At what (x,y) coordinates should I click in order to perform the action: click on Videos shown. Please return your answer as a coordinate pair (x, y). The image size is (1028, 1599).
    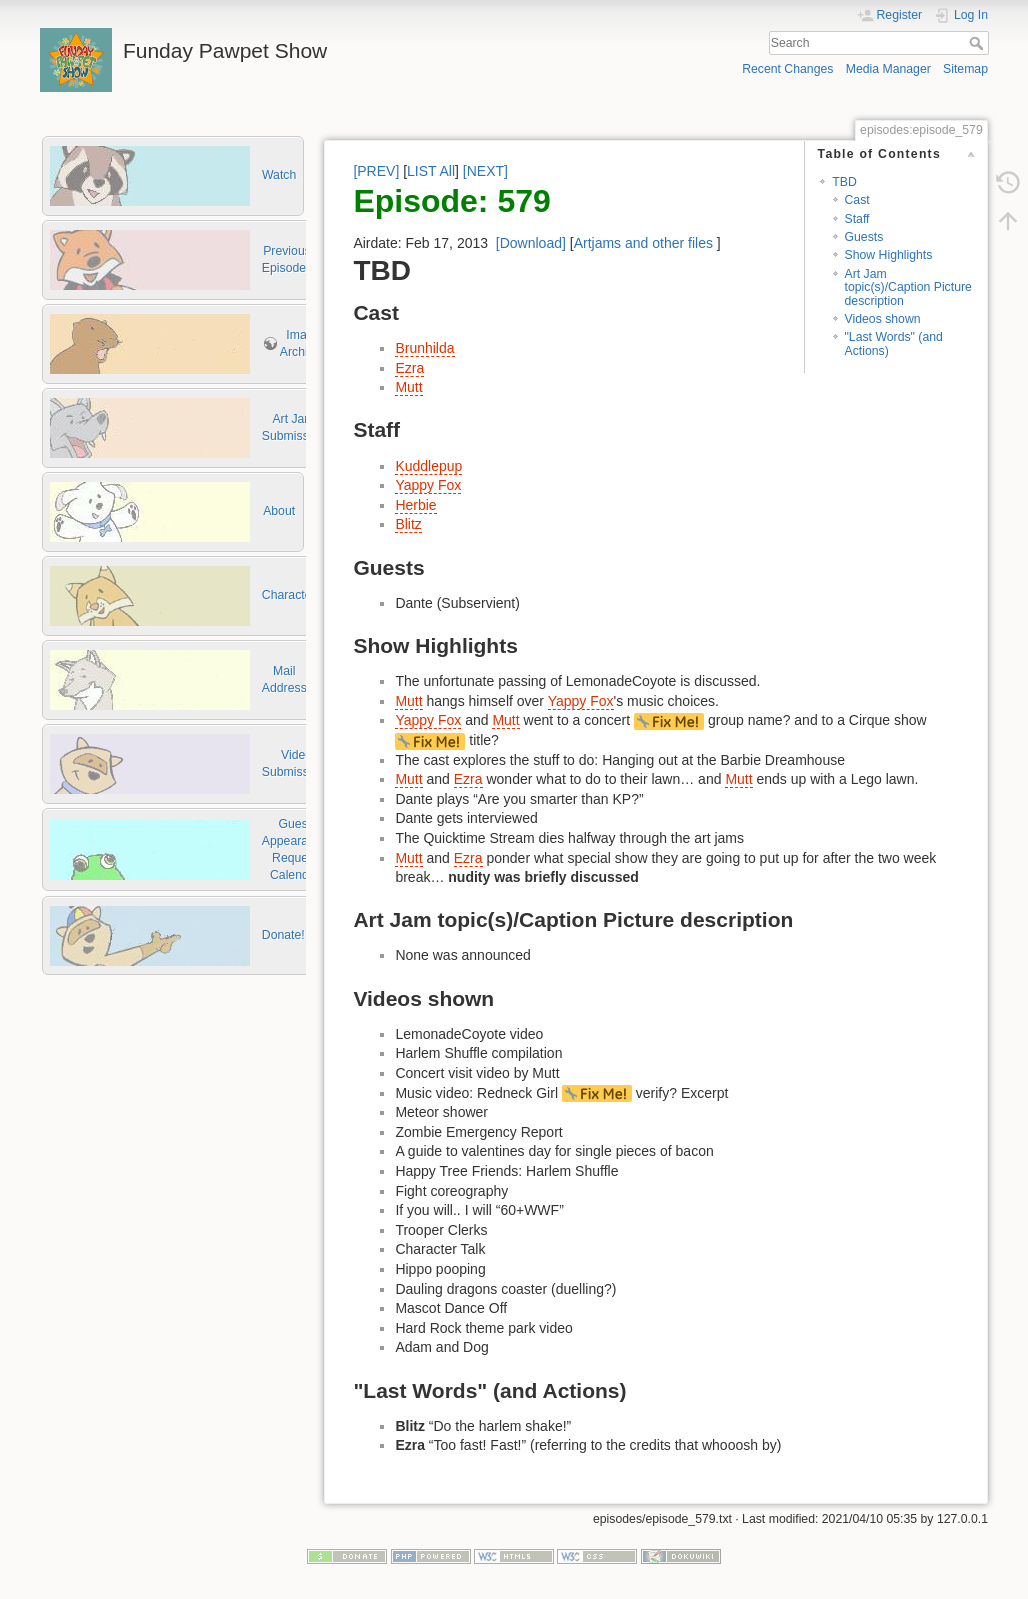
    Looking at the image, I should click on (883, 319).